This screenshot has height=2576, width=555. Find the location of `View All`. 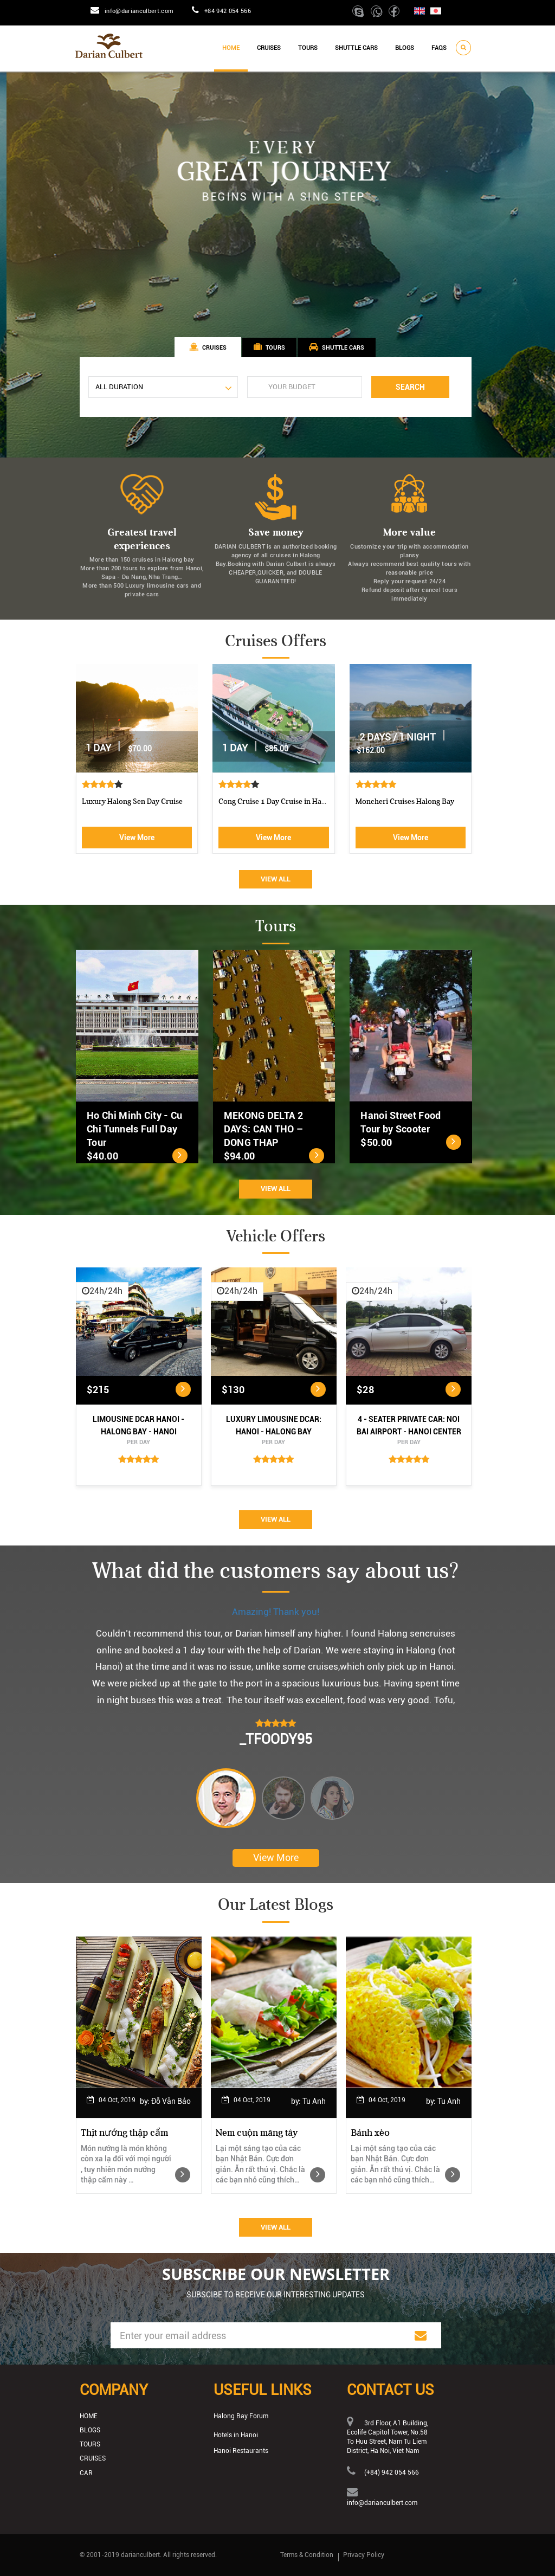

View All is located at coordinates (276, 879).